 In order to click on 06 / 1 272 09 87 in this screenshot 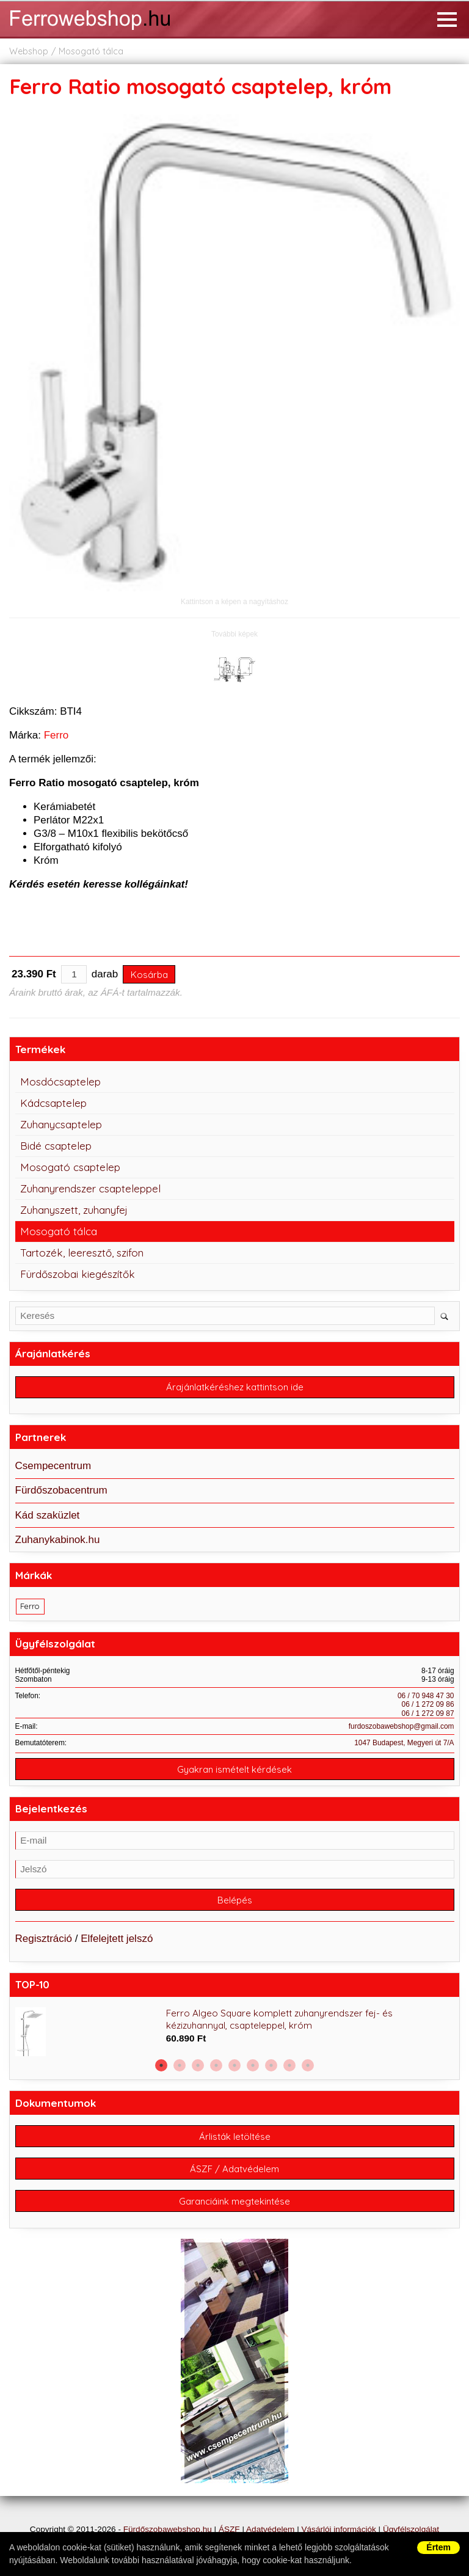, I will do `click(428, 1713)`.